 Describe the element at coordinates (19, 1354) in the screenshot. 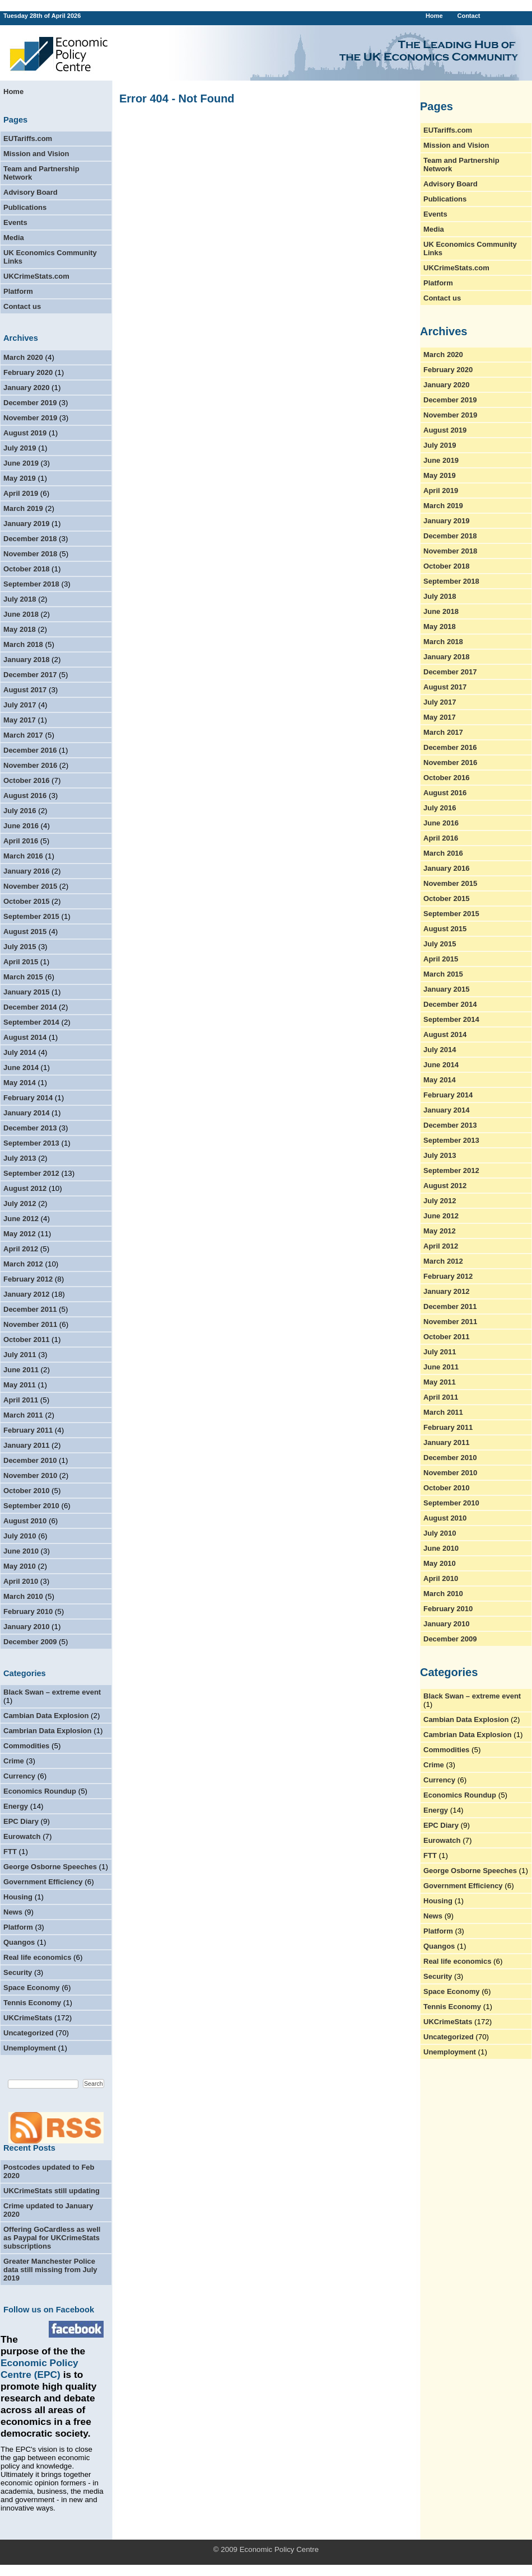

I see `July 2011` at that location.